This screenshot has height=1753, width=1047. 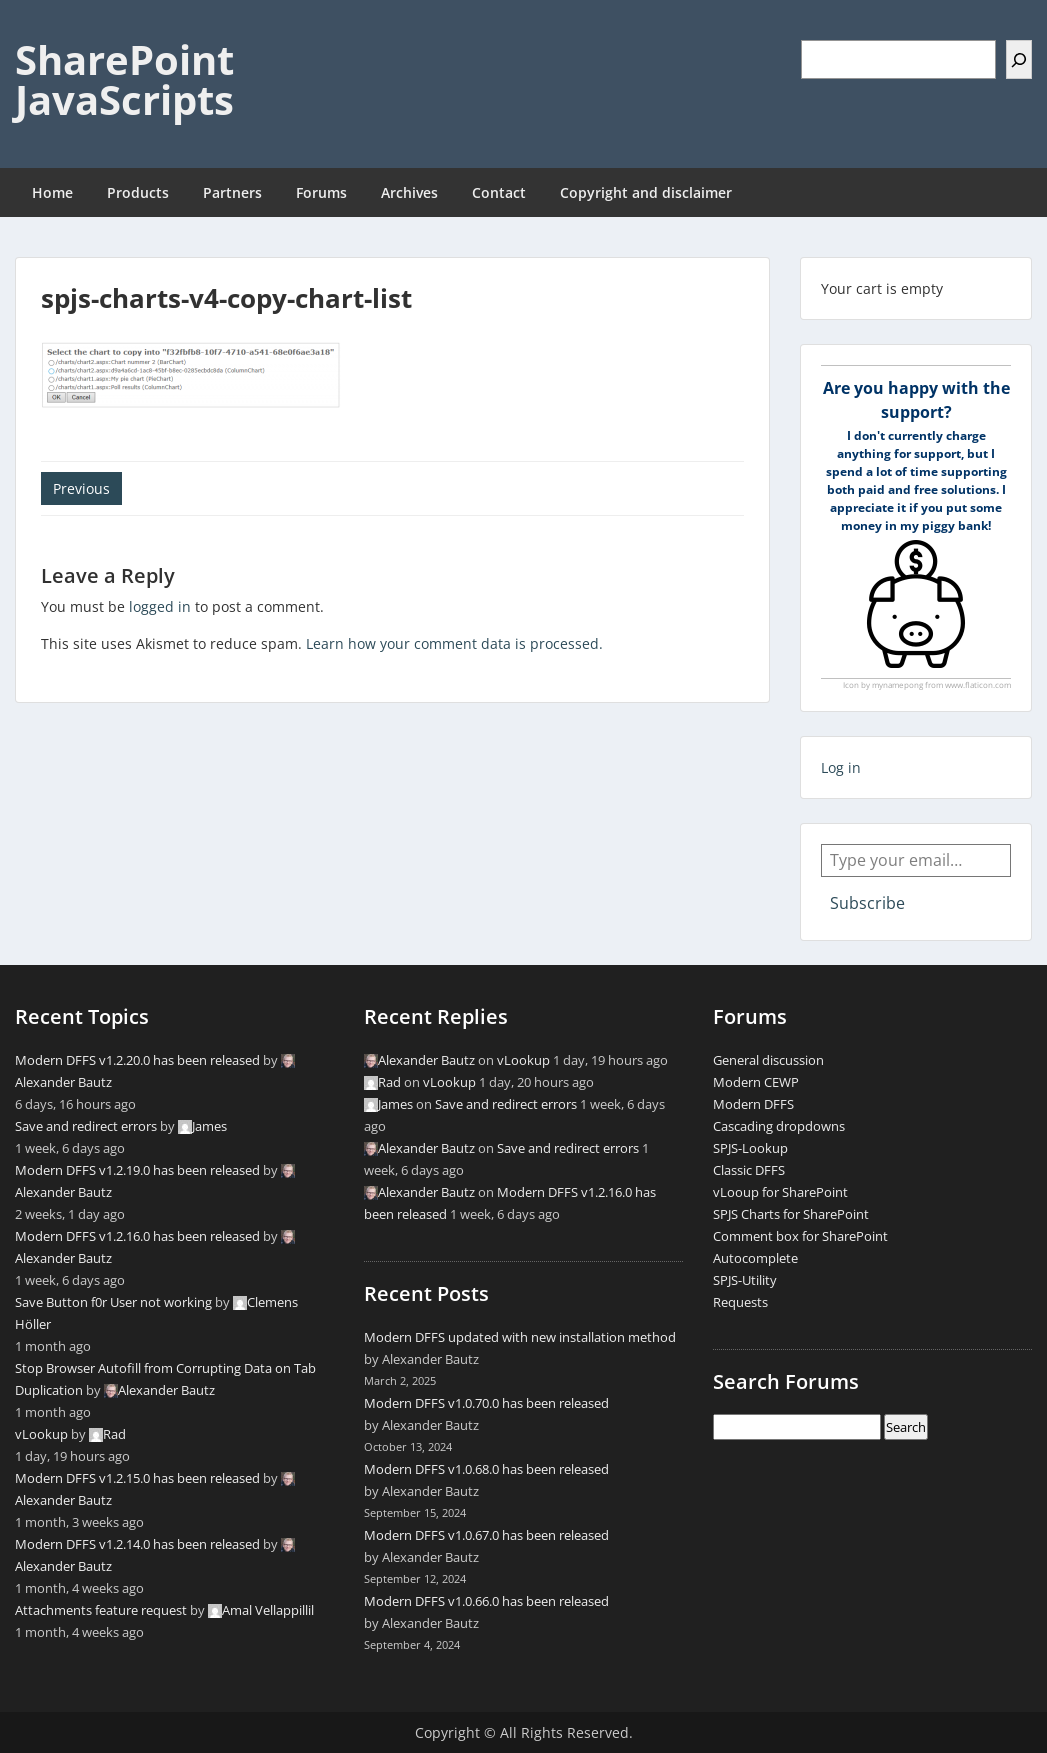 What do you see at coordinates (646, 192) in the screenshot?
I see `Copyright and disclaimer` at bounding box center [646, 192].